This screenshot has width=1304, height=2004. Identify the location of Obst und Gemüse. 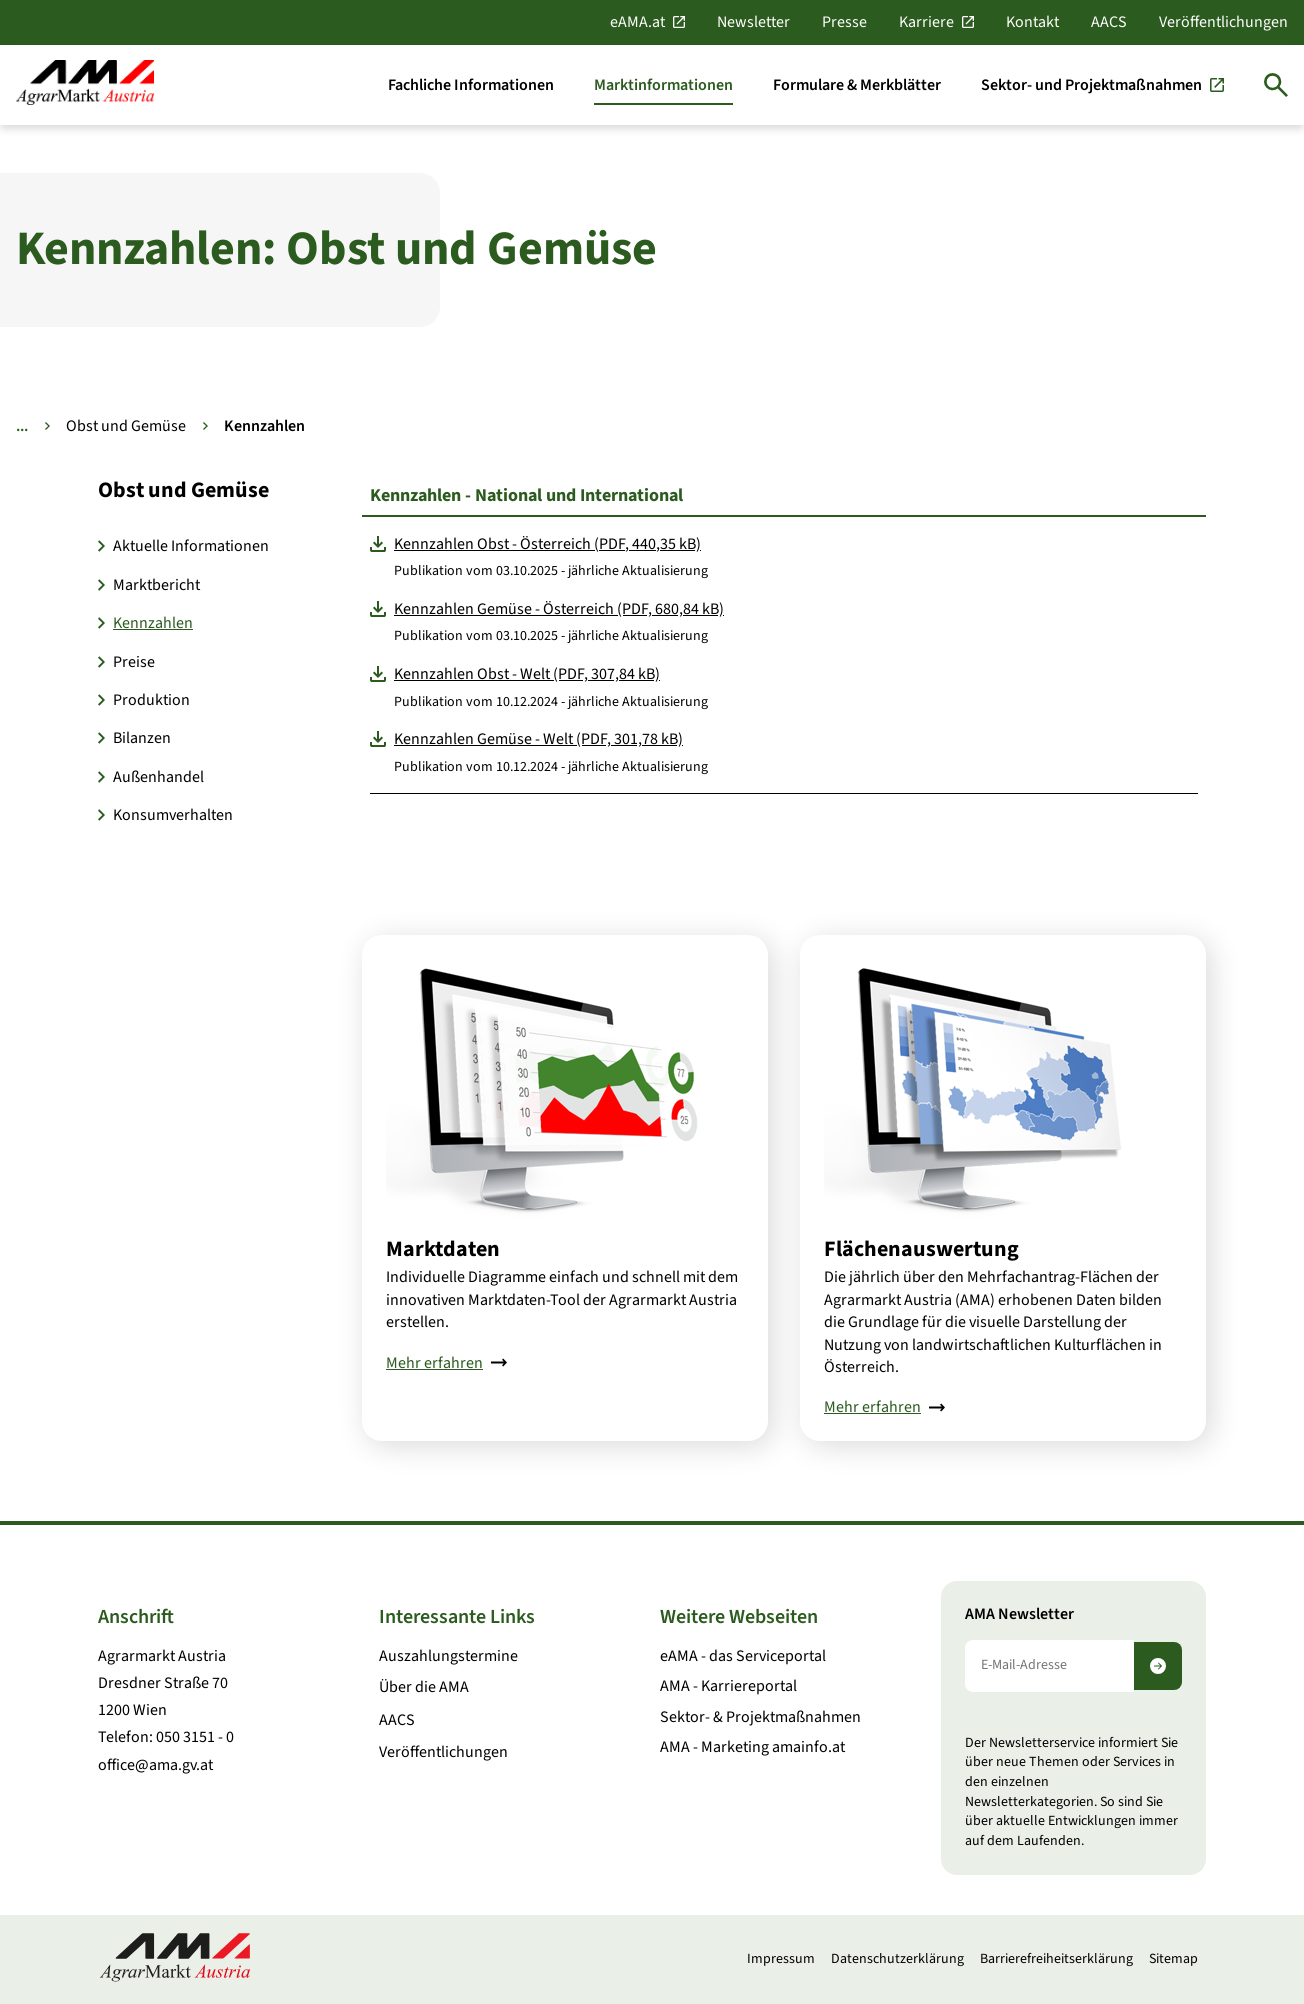
(126, 426).